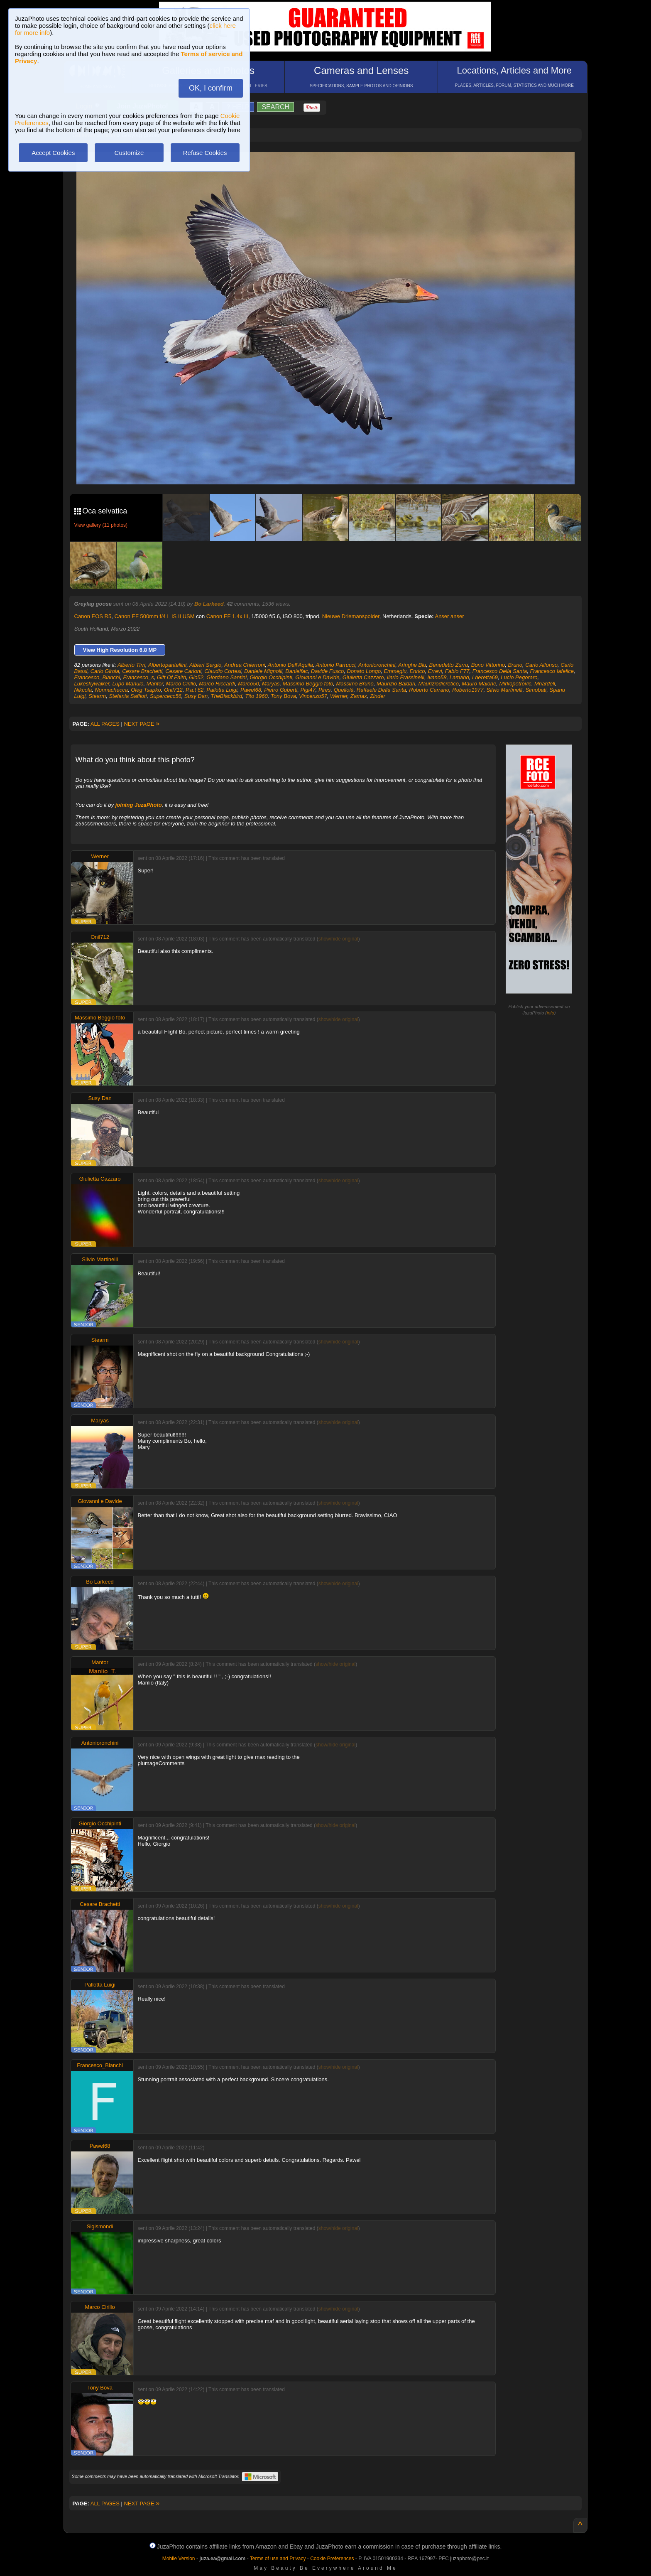  I want to click on Canon EF 1.4x III, so click(227, 616).